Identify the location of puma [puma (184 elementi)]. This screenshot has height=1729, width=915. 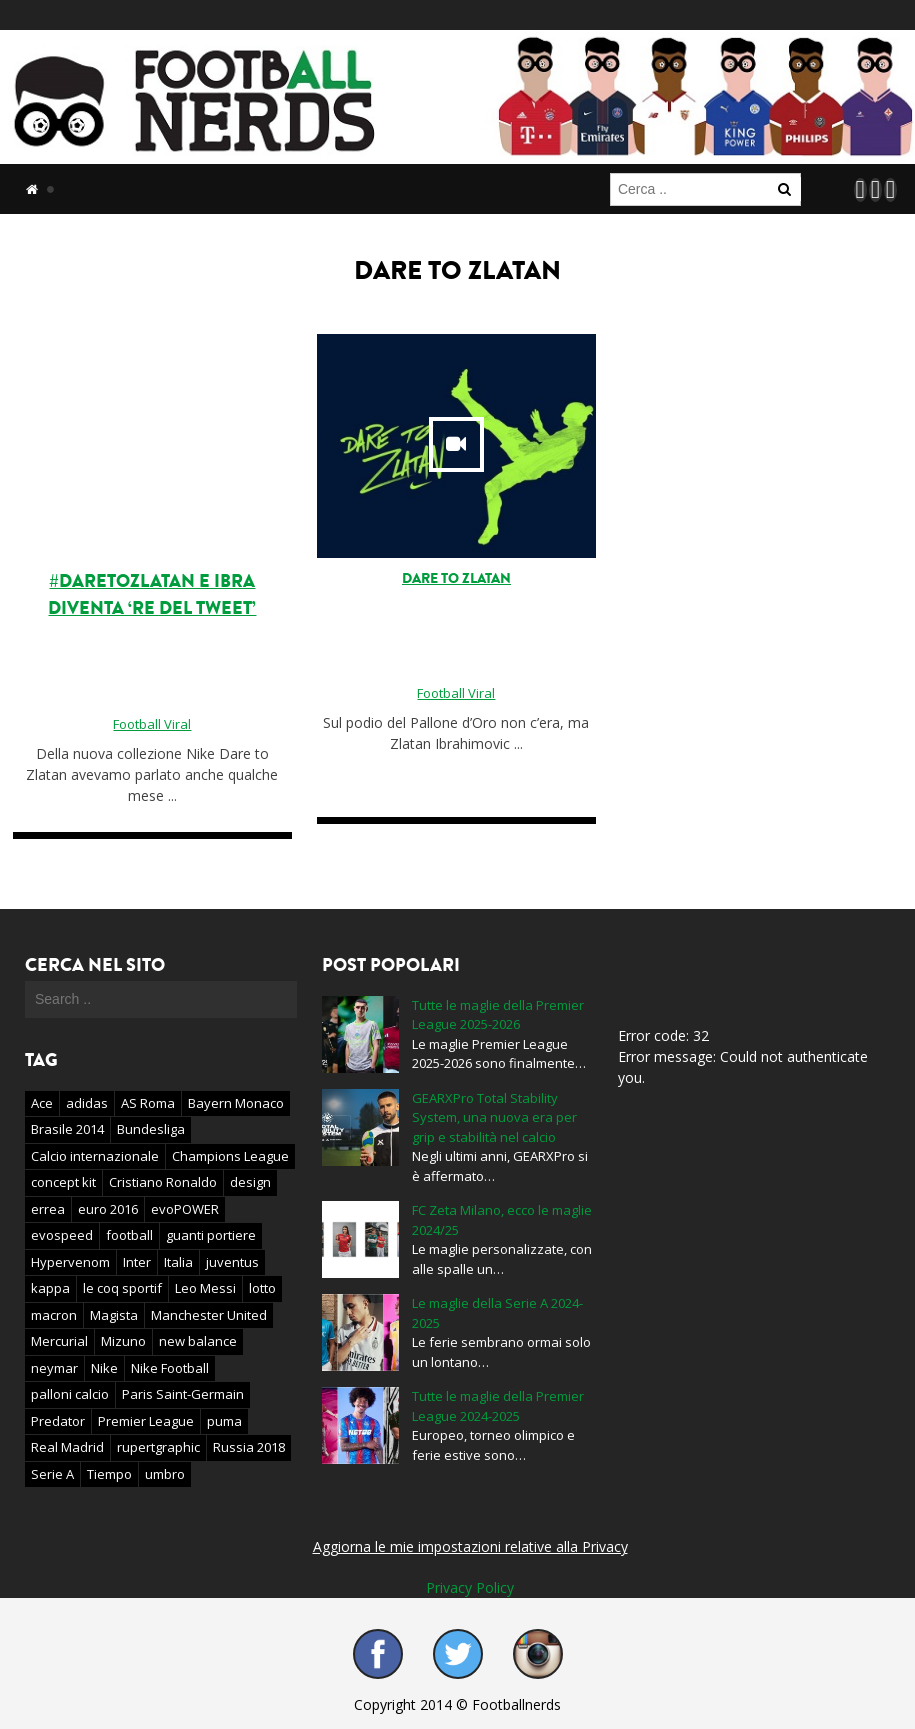
(224, 1421).